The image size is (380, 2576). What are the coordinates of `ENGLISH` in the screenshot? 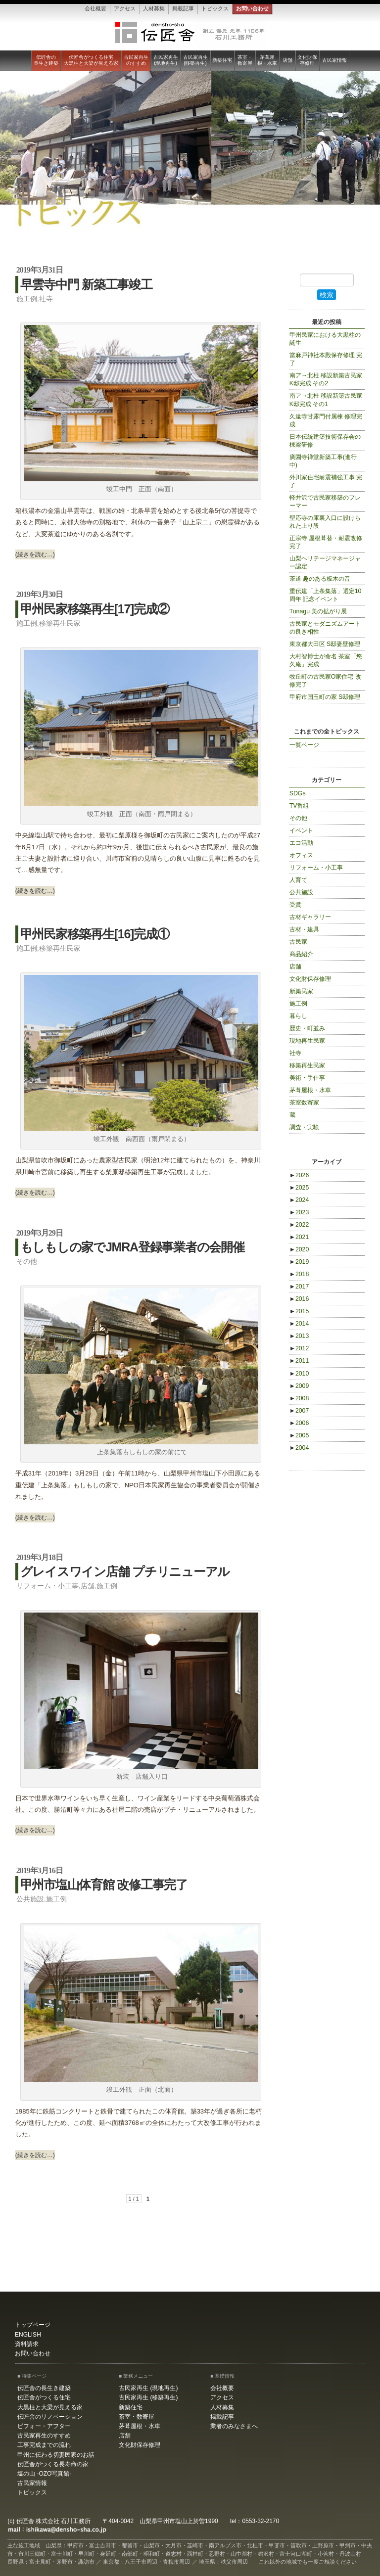 It's located at (28, 2334).